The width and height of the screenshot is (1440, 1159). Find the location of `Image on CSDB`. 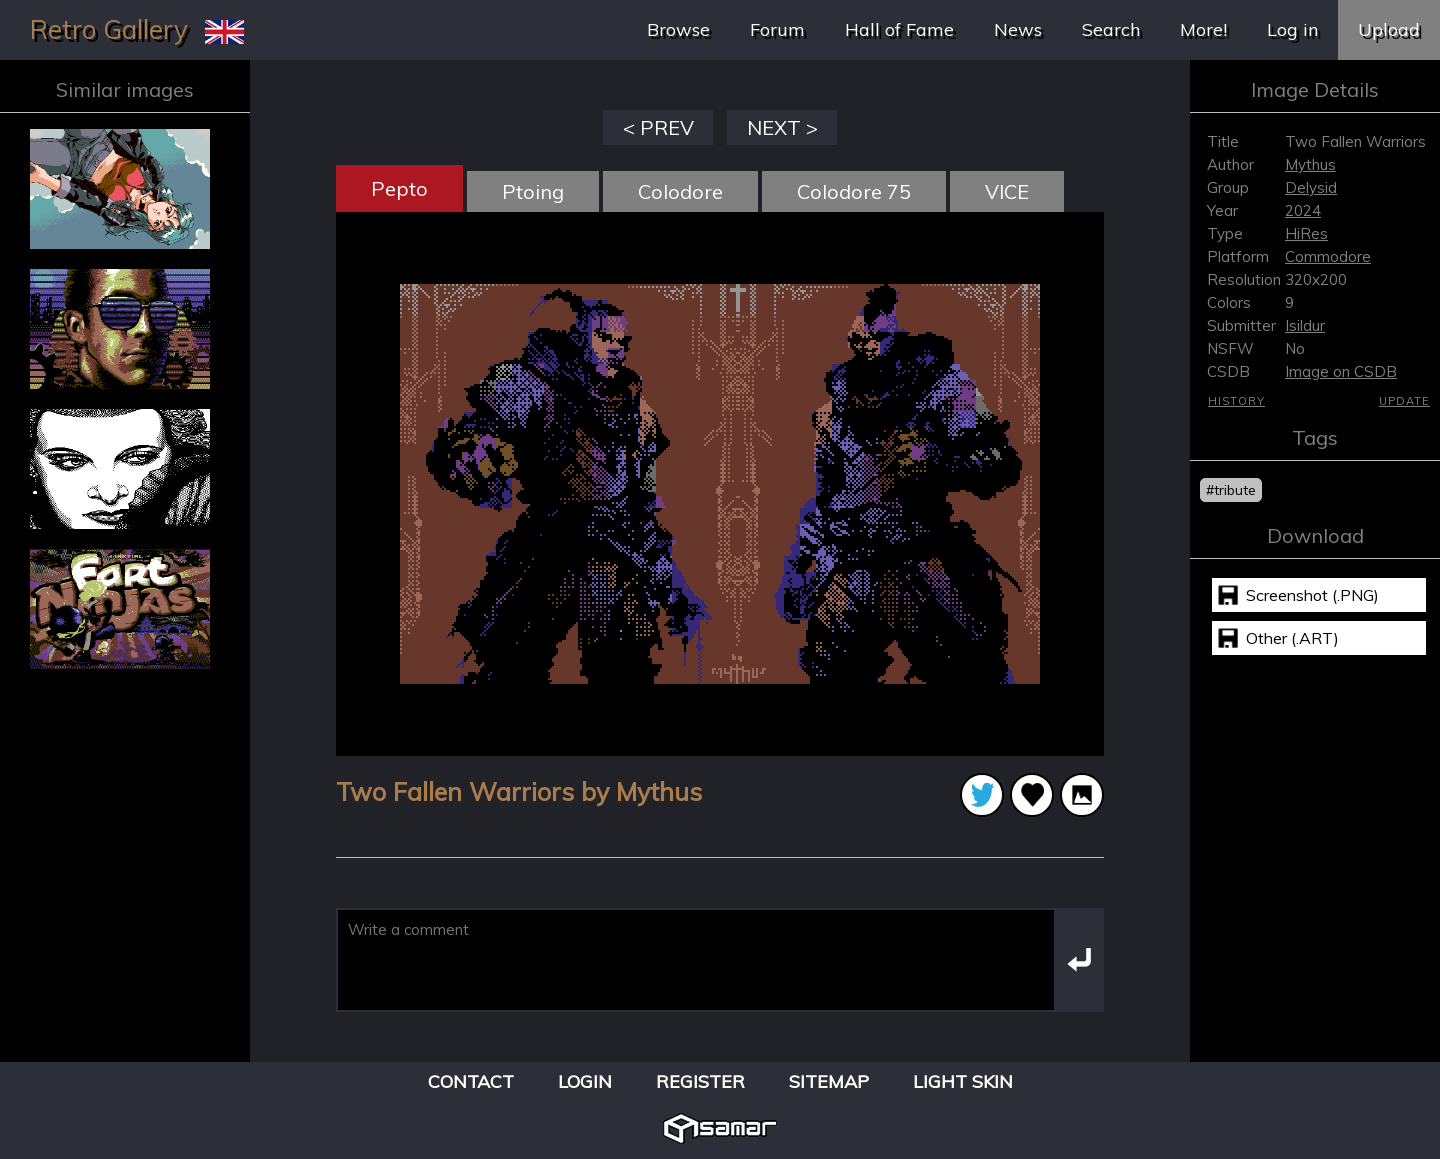

Image on CSDB is located at coordinates (1341, 371).